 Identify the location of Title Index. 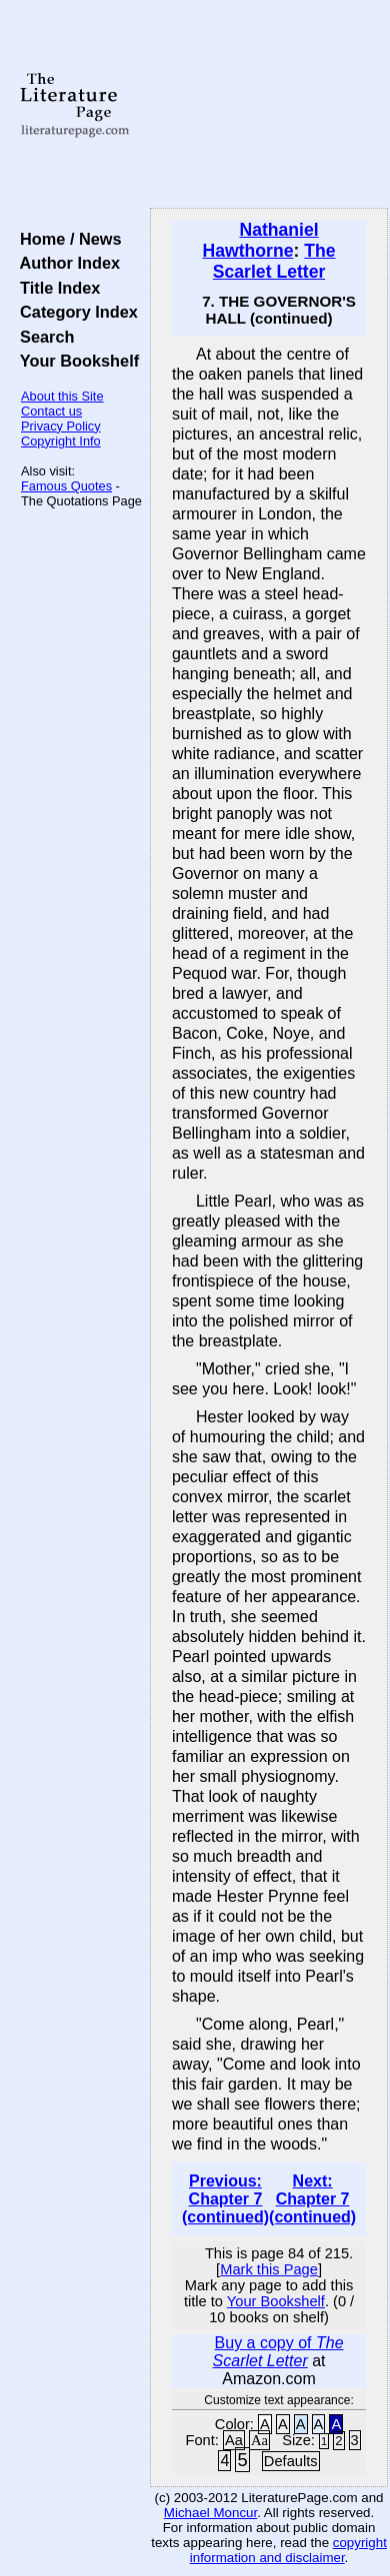
(55, 288).